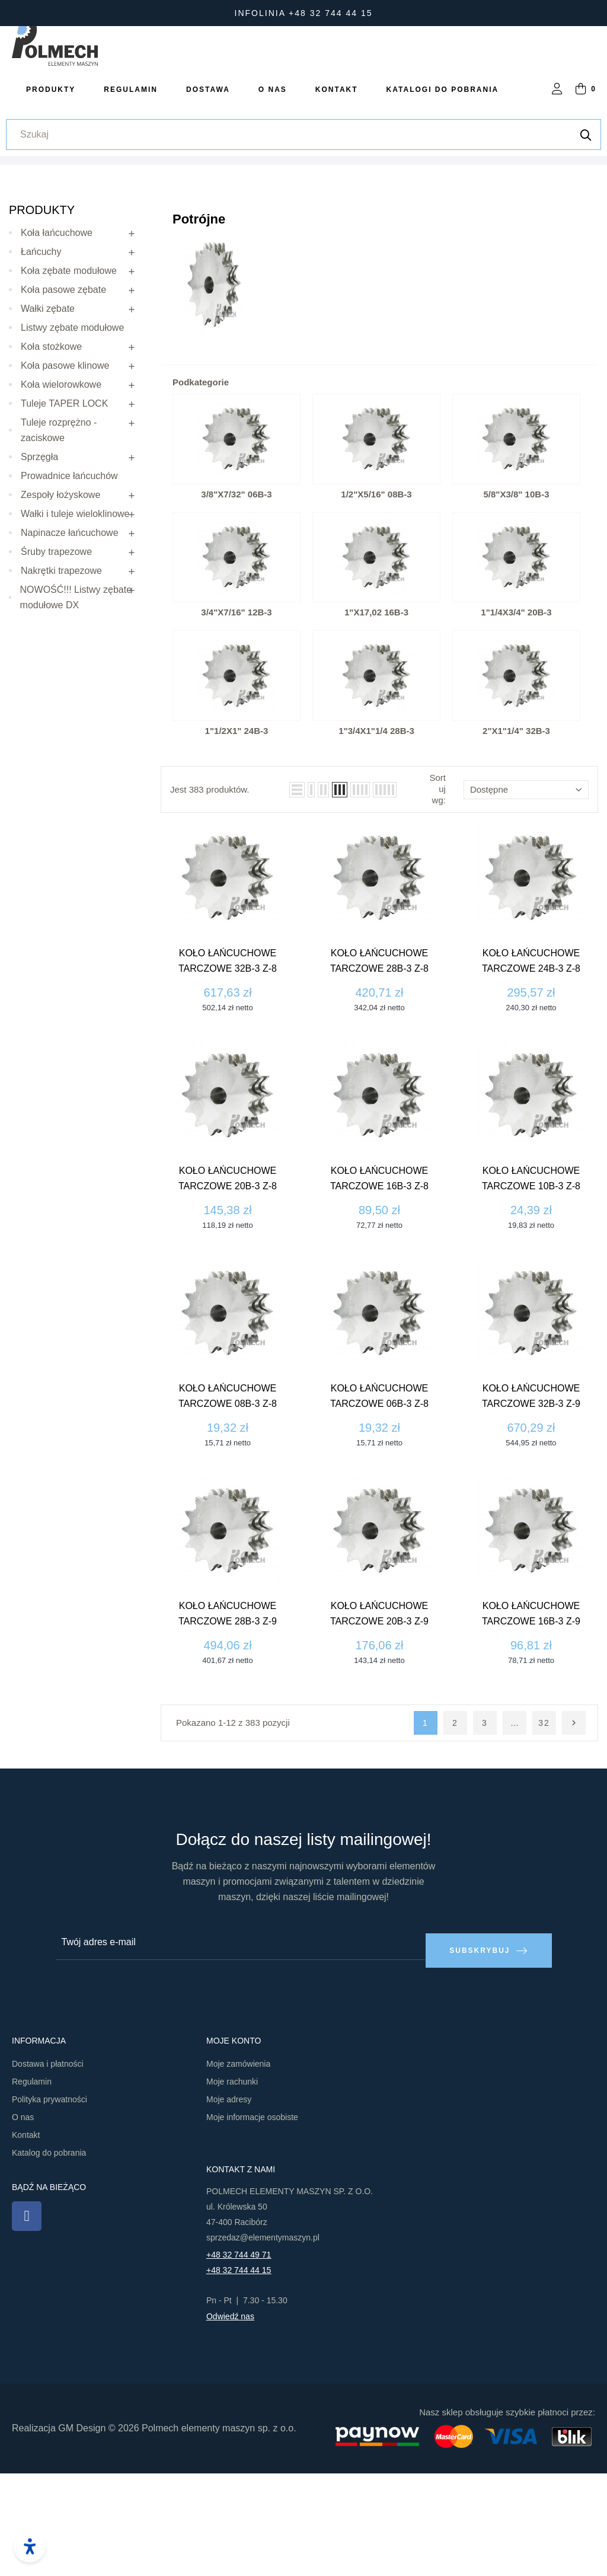  I want to click on Produkty, so click(42, 319).